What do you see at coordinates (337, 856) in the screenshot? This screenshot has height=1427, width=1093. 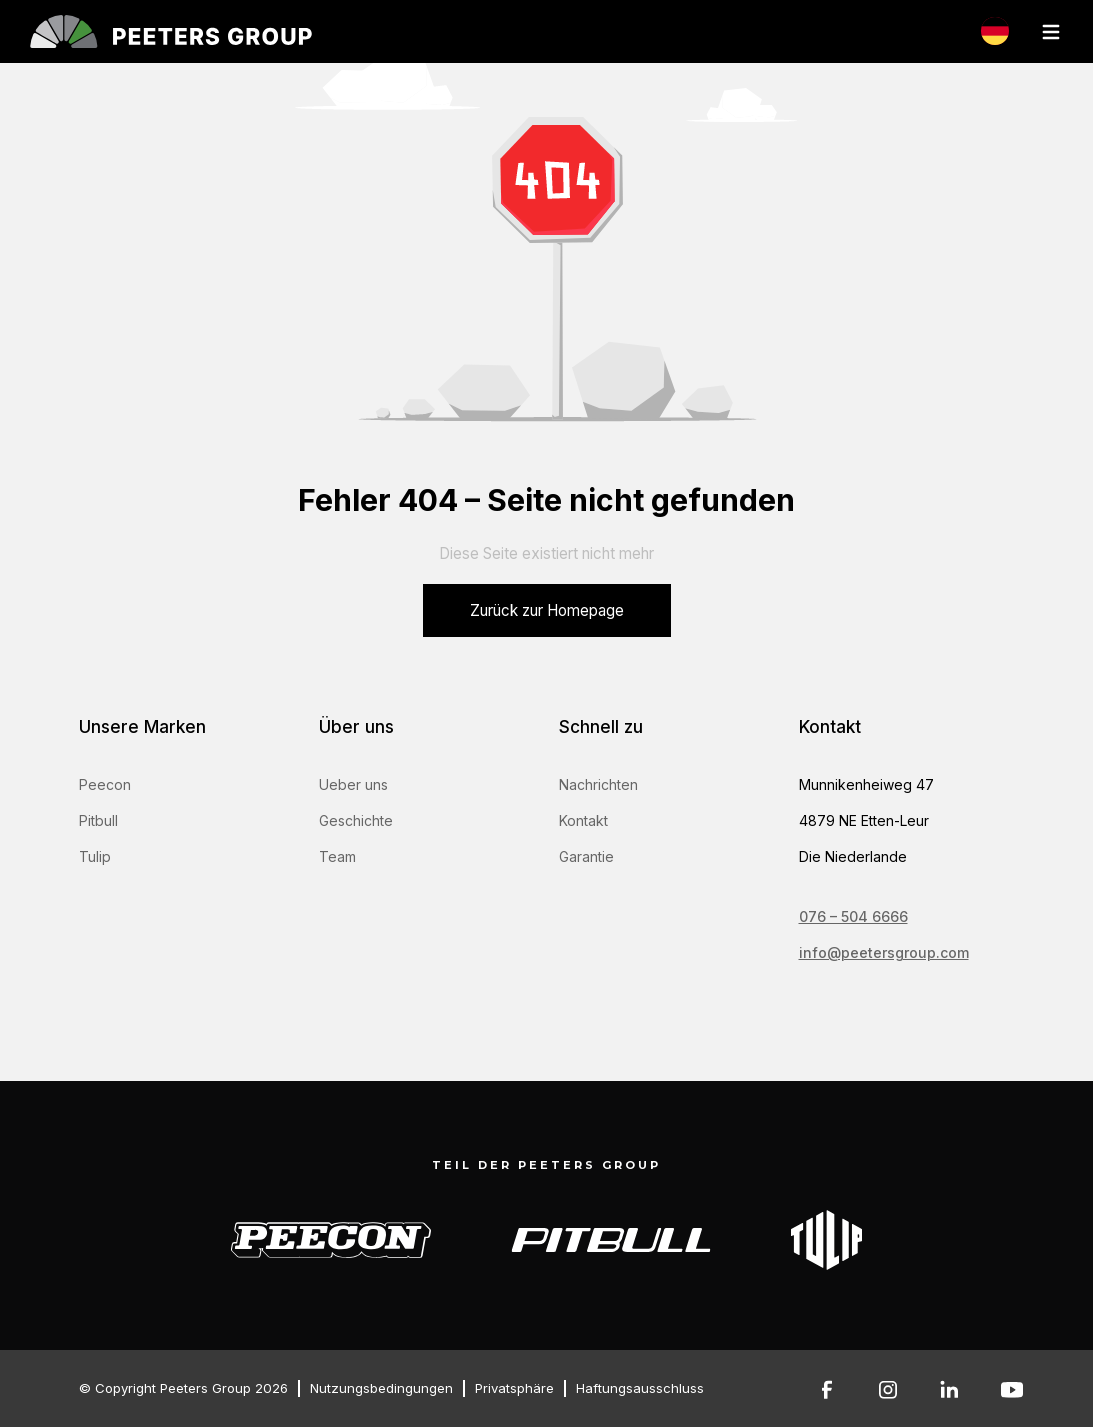 I see `Team` at bounding box center [337, 856].